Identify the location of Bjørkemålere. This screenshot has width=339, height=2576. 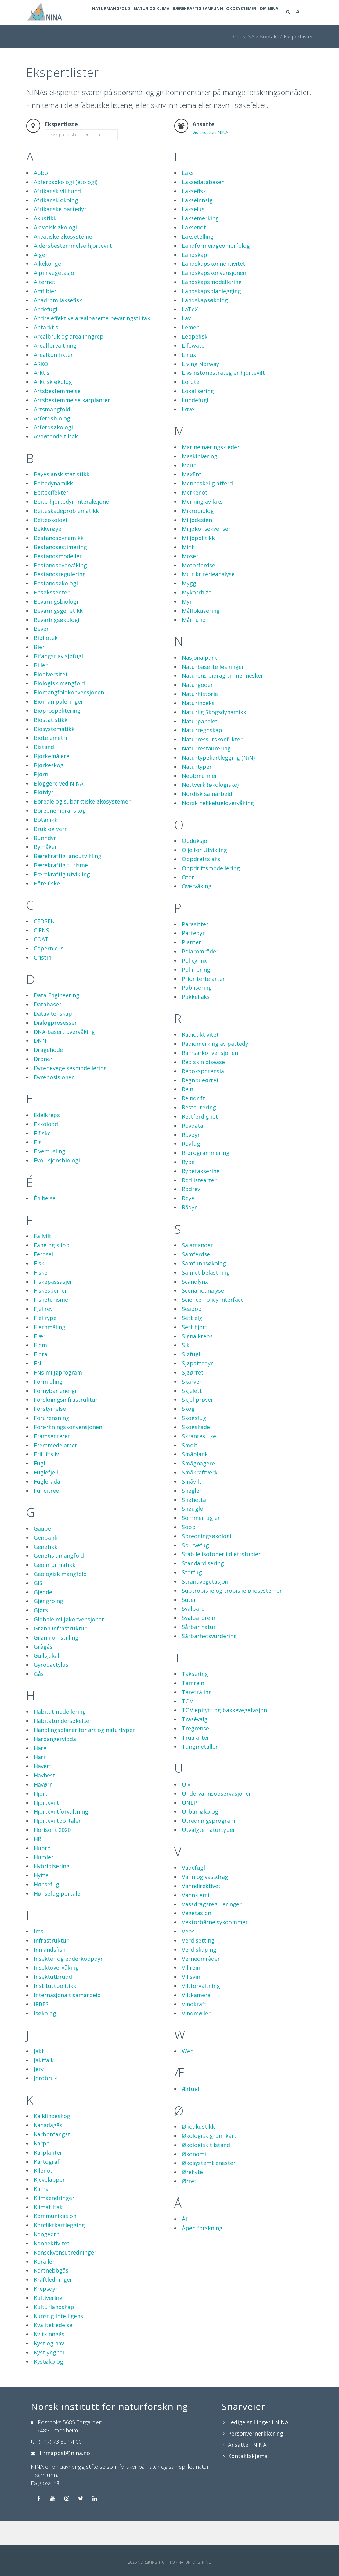
(51, 780).